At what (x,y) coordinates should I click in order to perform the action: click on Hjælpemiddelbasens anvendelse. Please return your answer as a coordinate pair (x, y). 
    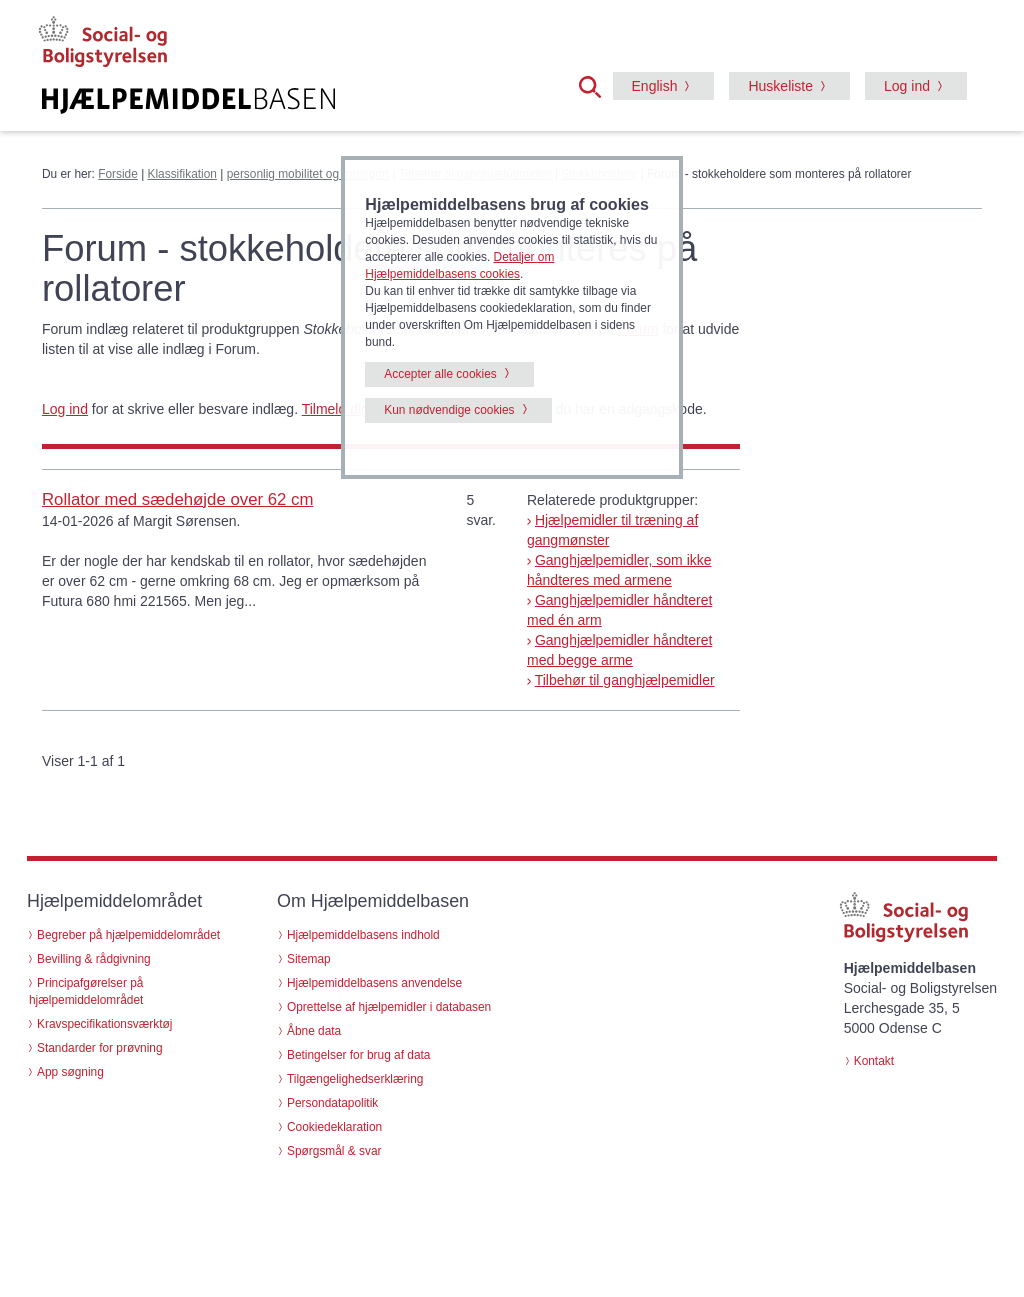
    Looking at the image, I should click on (374, 983).